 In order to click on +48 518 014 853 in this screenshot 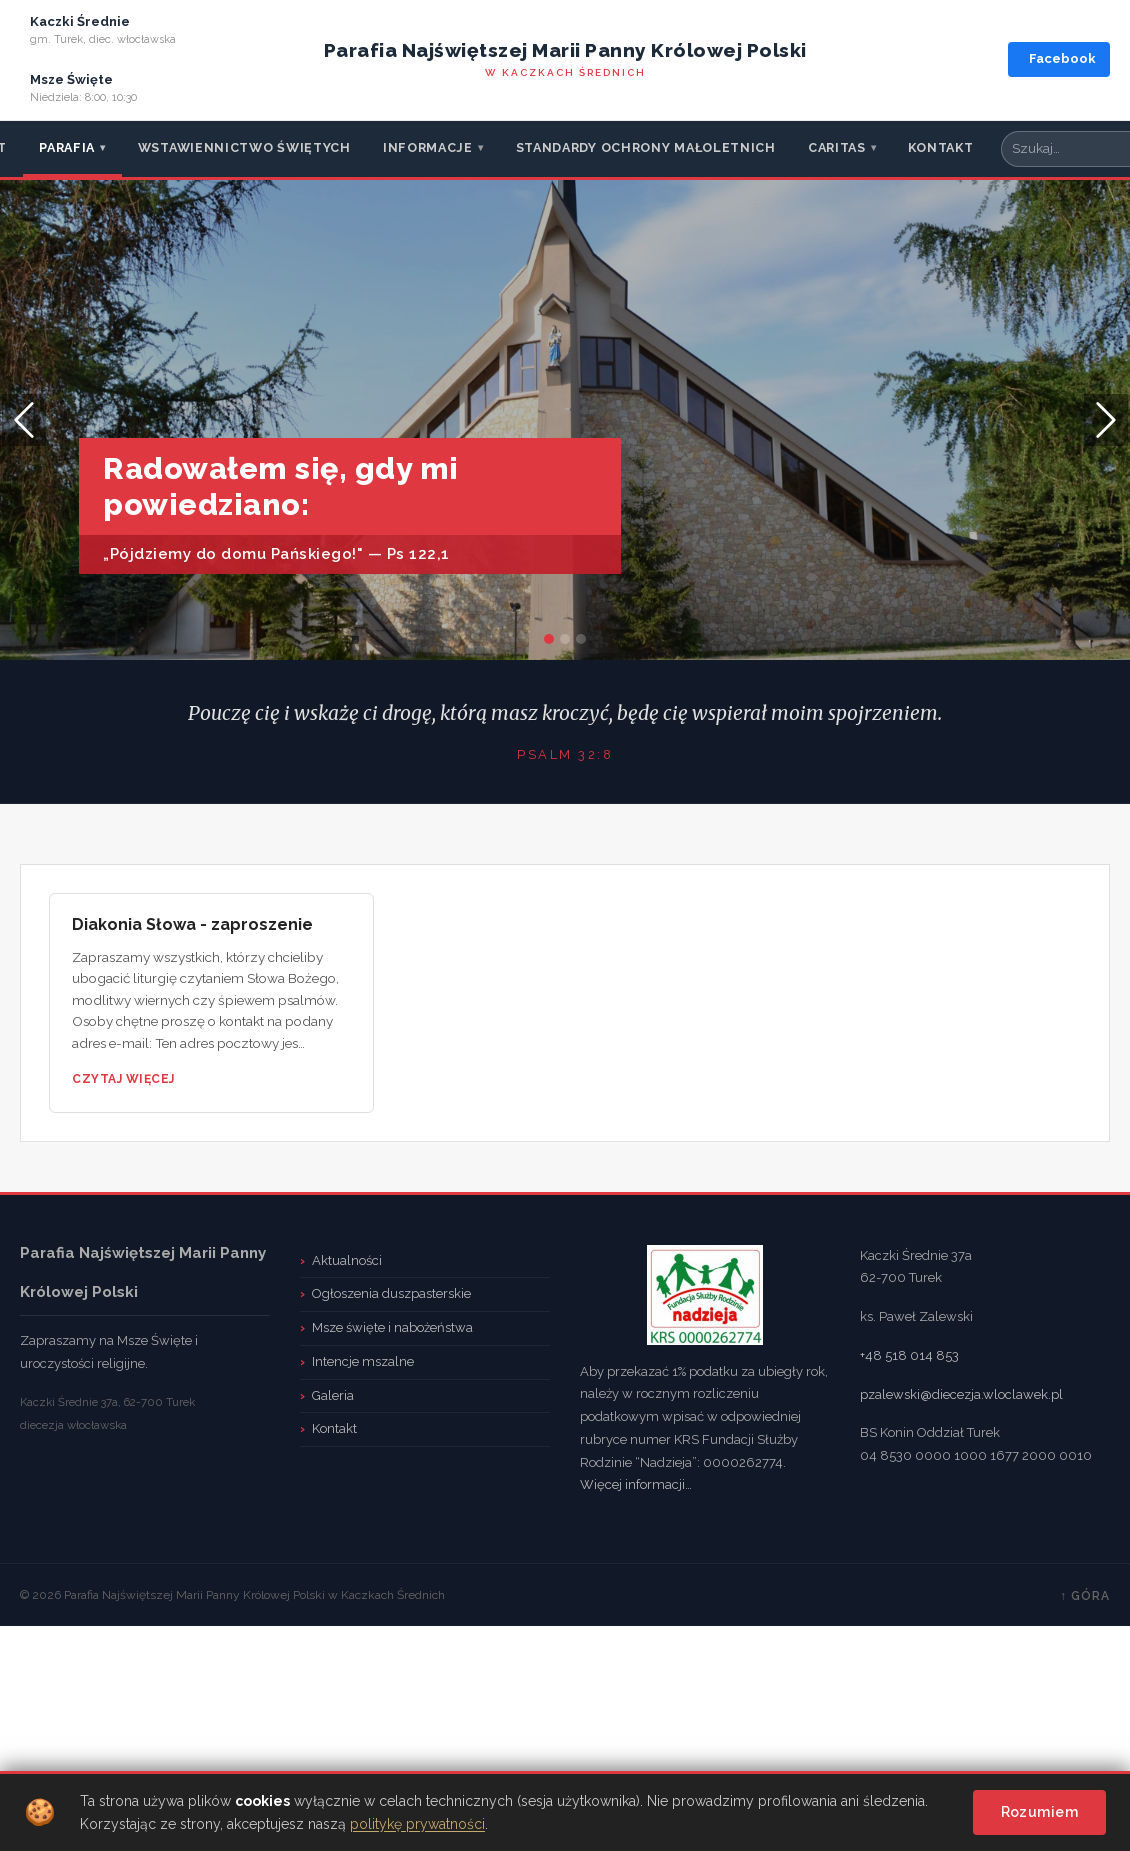, I will do `click(909, 1355)`.